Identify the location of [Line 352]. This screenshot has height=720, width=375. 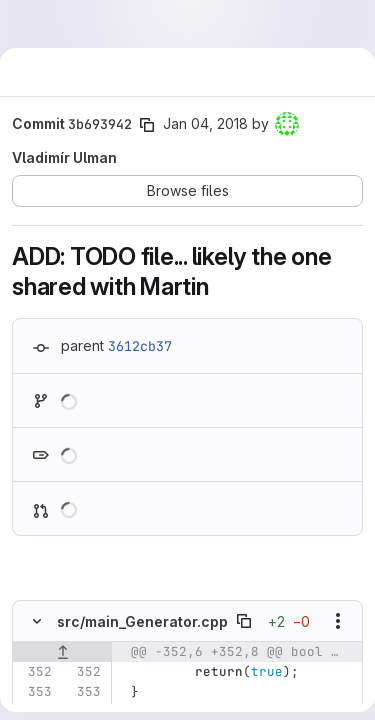
(35, 672).